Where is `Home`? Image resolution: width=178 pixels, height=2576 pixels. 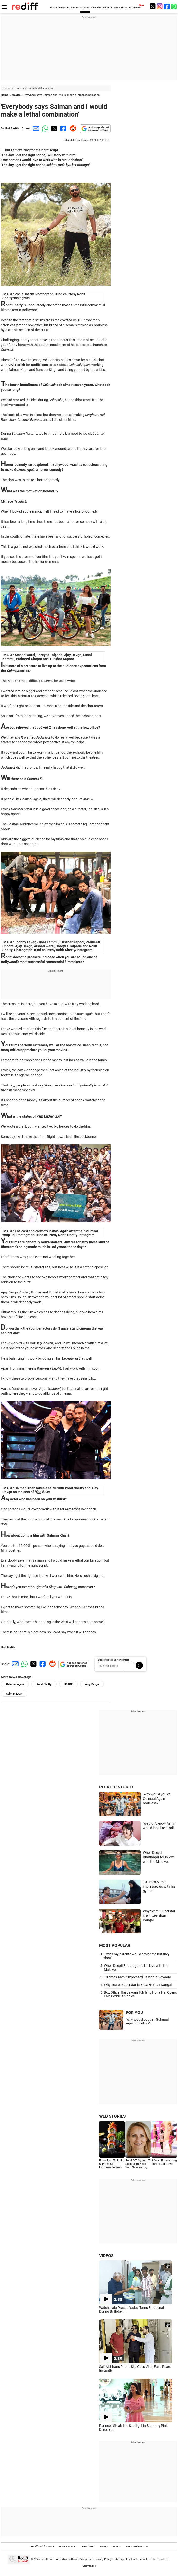
Home is located at coordinates (4, 95).